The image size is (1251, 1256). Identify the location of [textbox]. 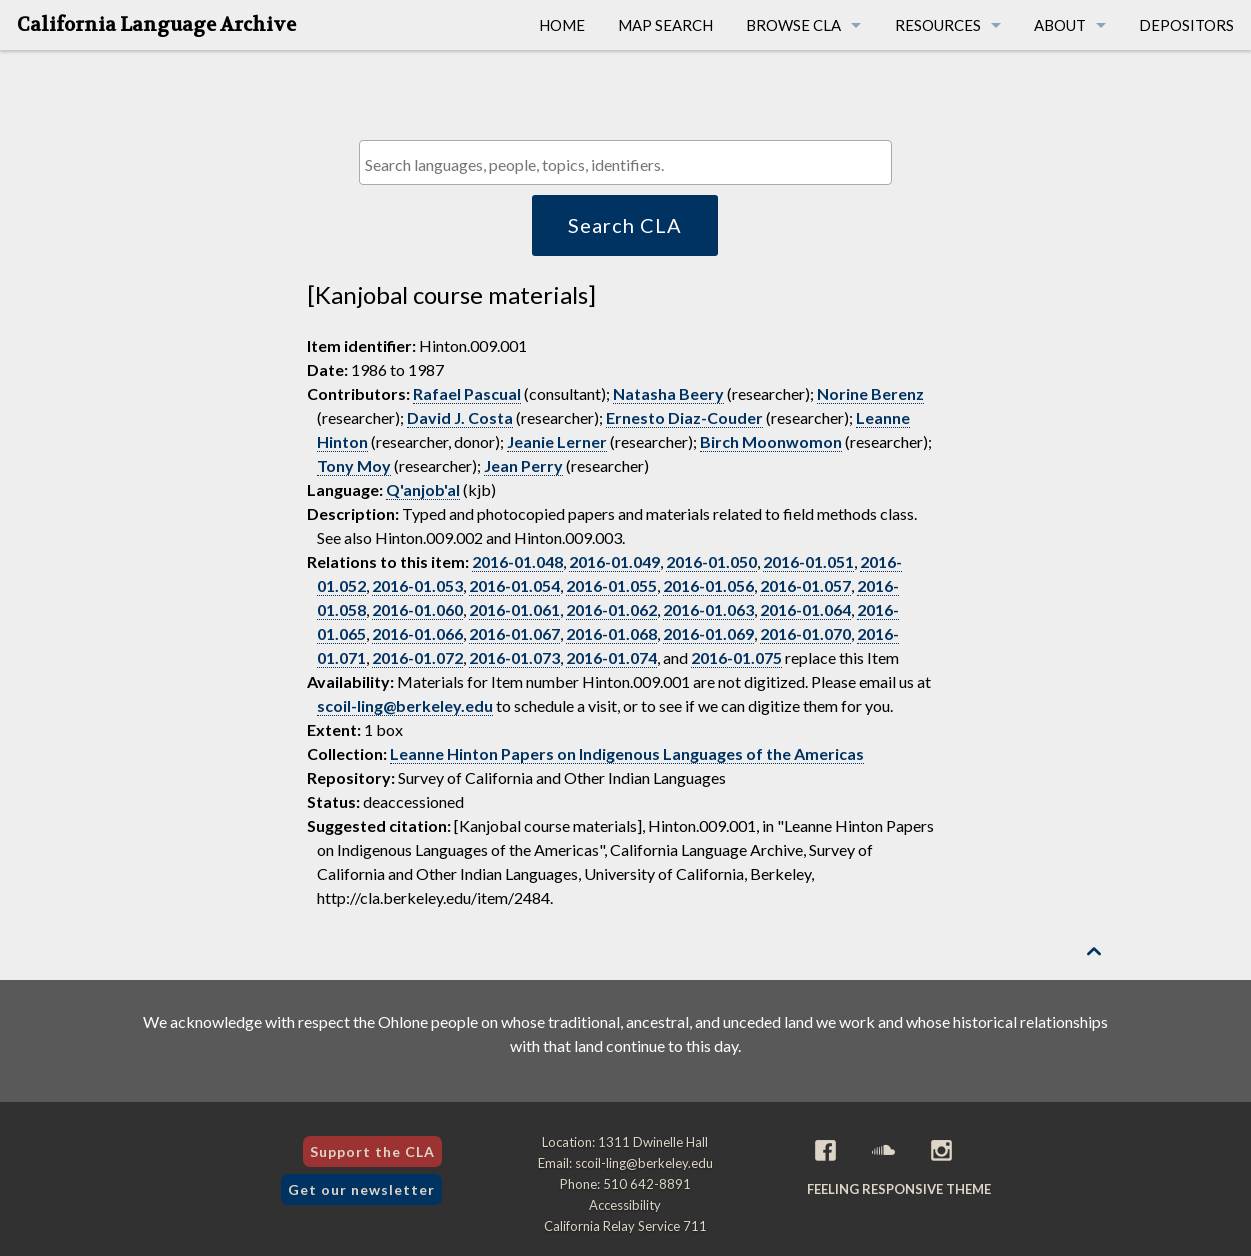
(630, 164).